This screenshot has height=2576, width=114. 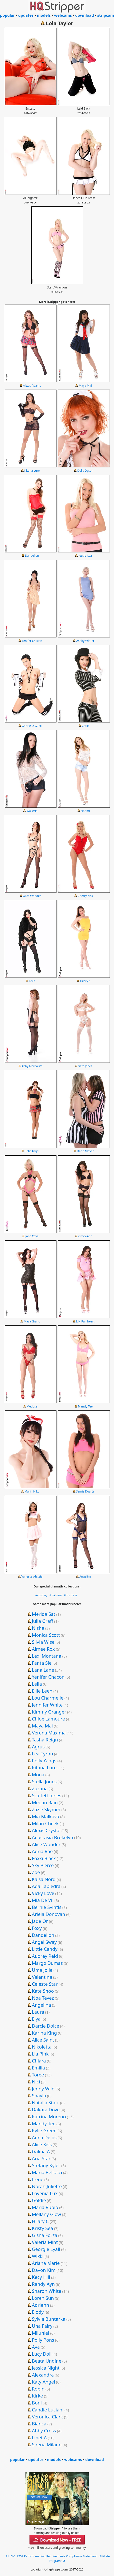 I want to click on Stella Jones, so click(x=44, y=1781).